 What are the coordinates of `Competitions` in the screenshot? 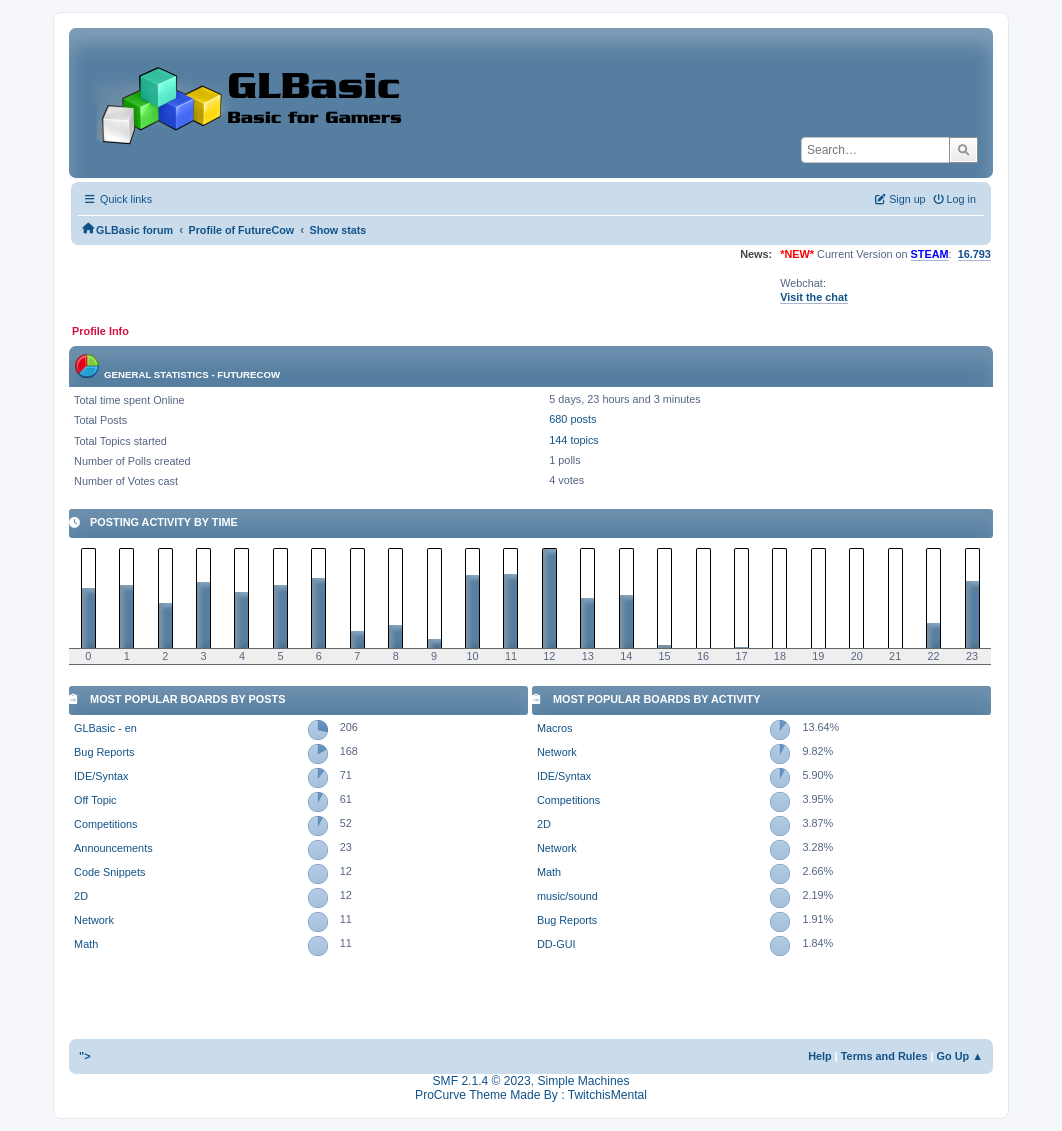 It's located at (105, 824).